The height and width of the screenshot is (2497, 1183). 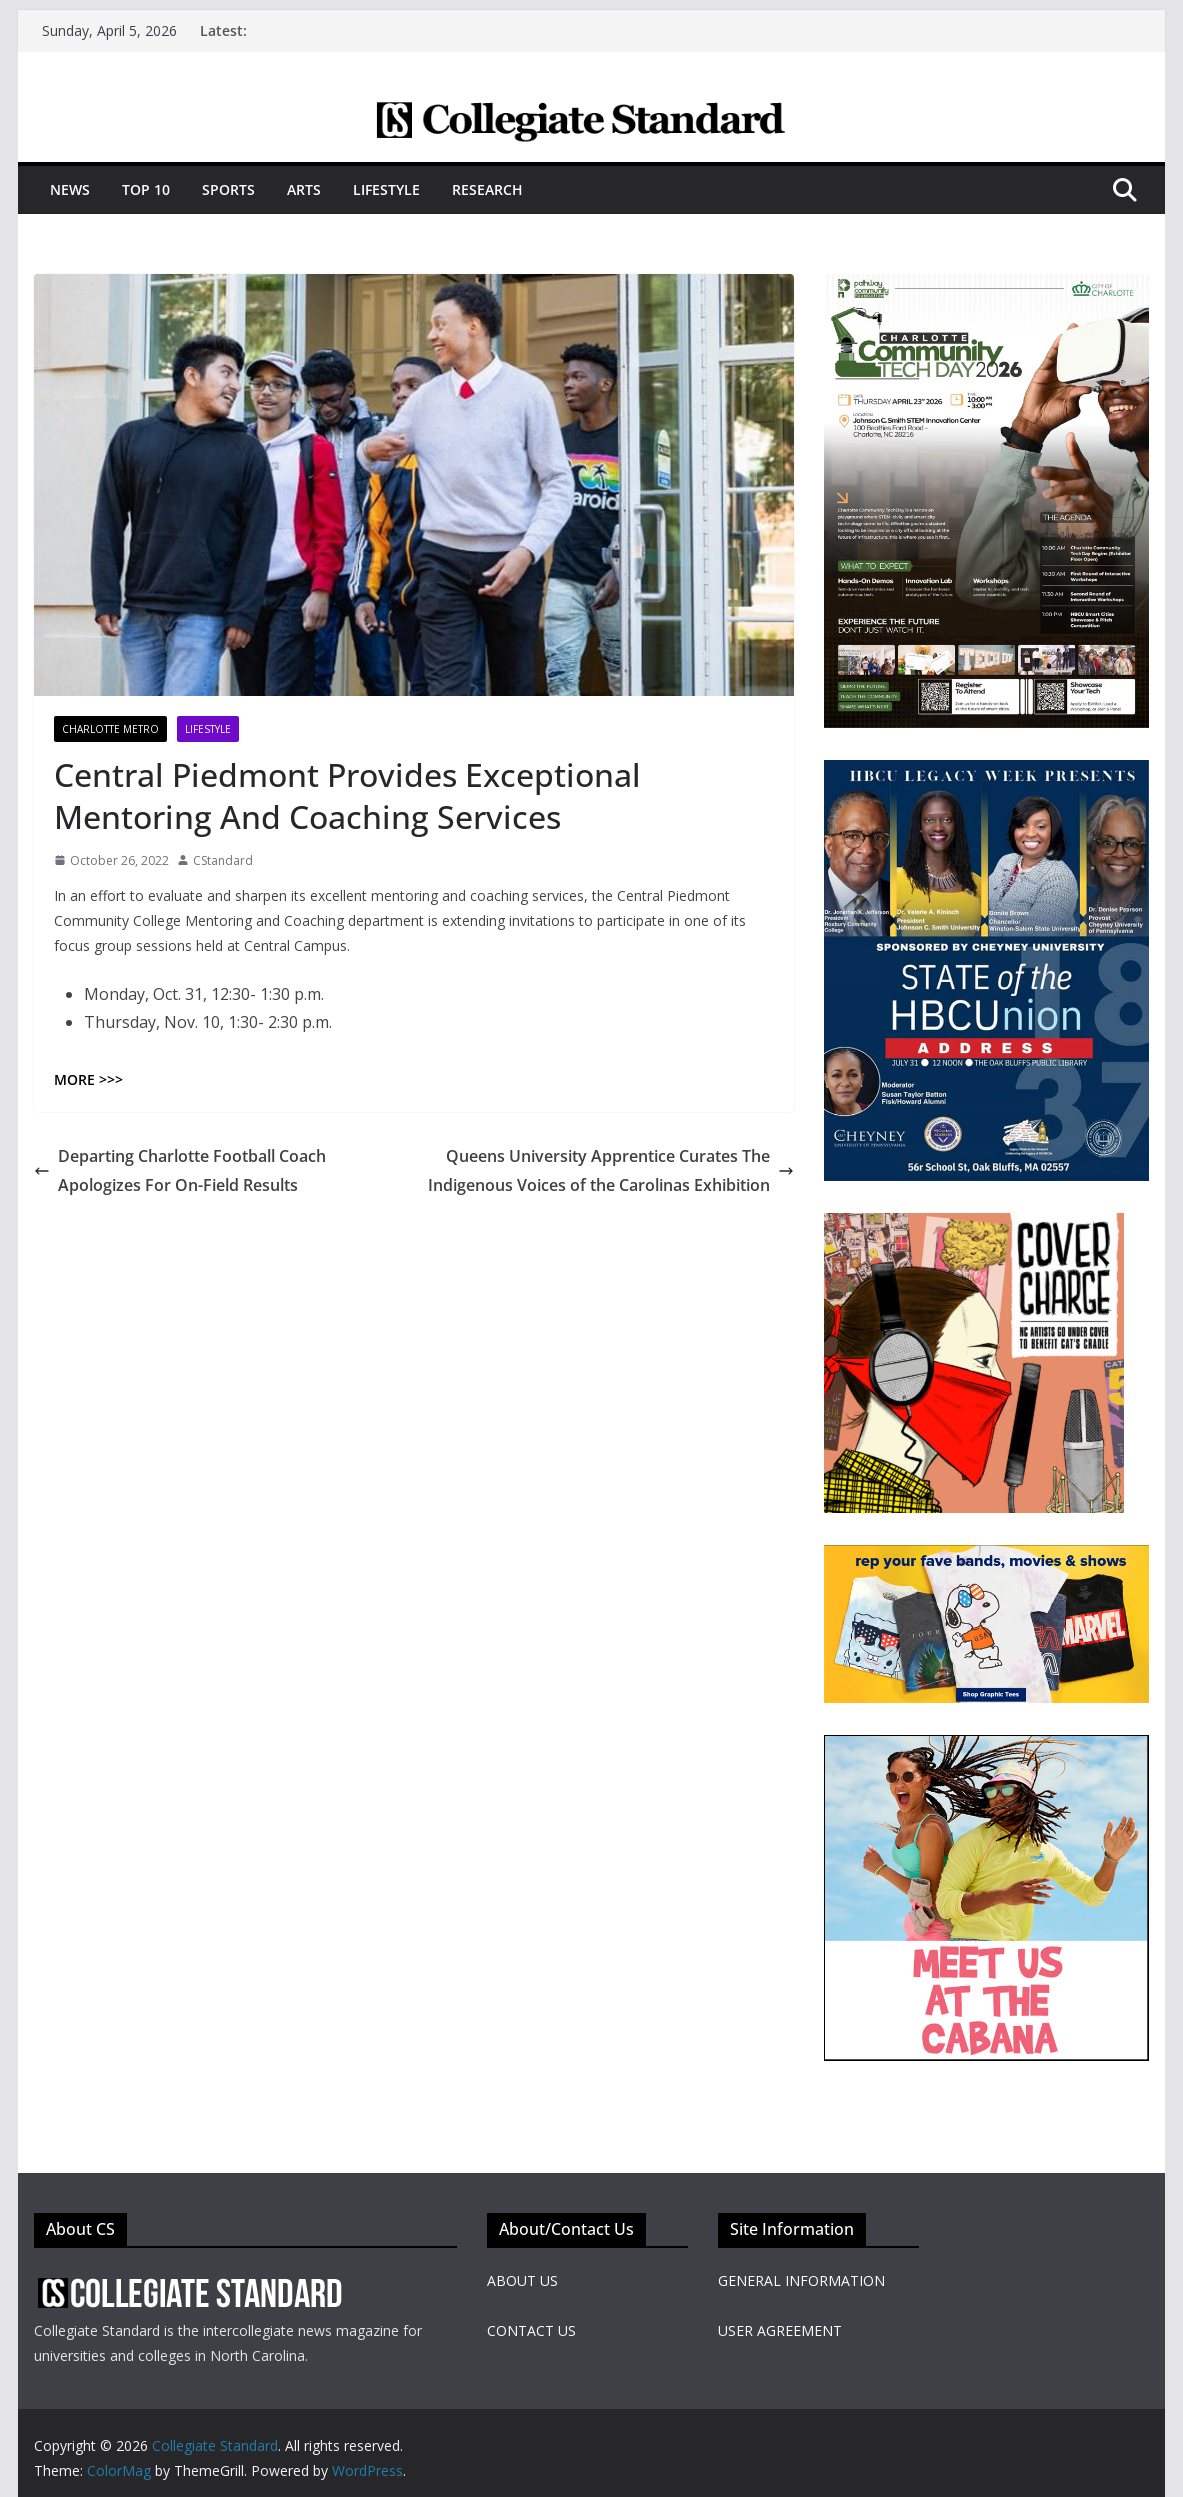 What do you see at coordinates (88, 1079) in the screenshot?
I see `MORE >>>` at bounding box center [88, 1079].